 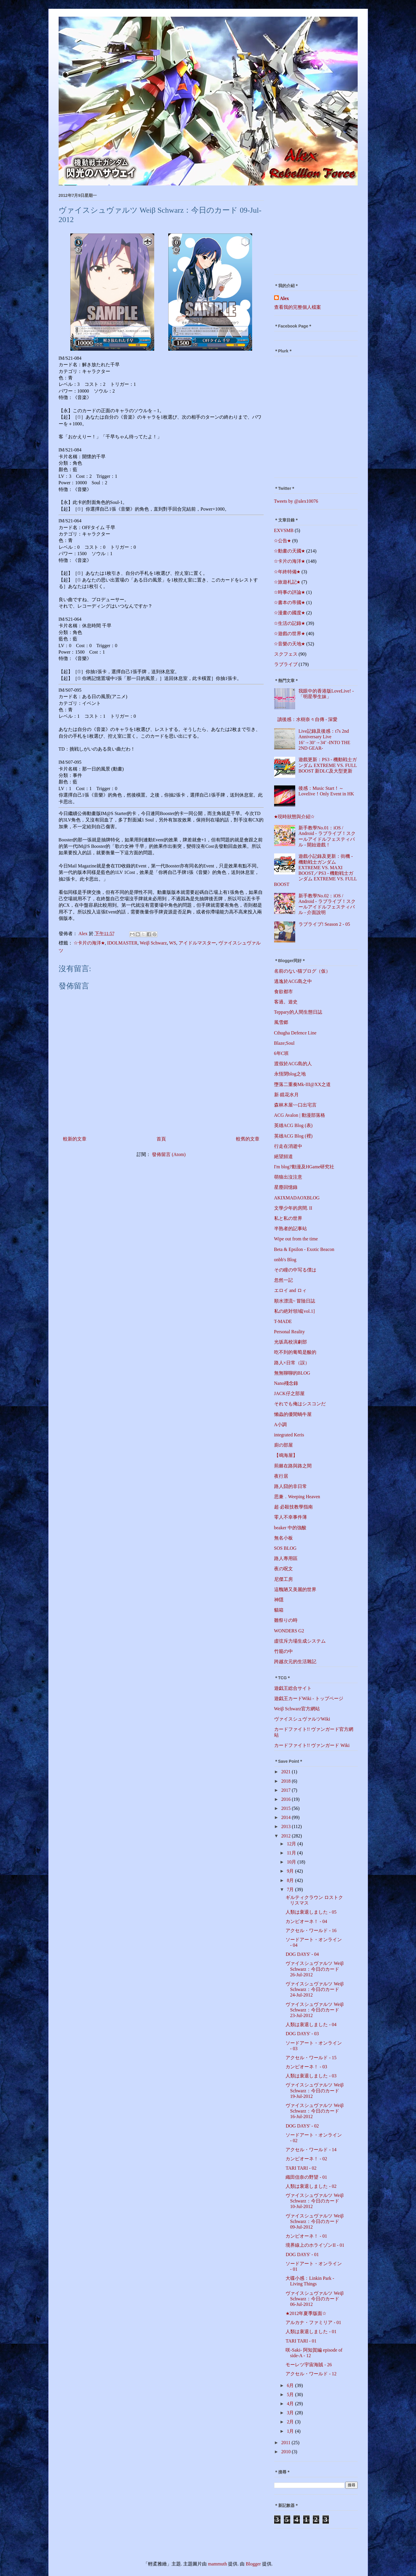 What do you see at coordinates (289, 1393) in the screenshot?
I see `JACK仔之部屋` at bounding box center [289, 1393].